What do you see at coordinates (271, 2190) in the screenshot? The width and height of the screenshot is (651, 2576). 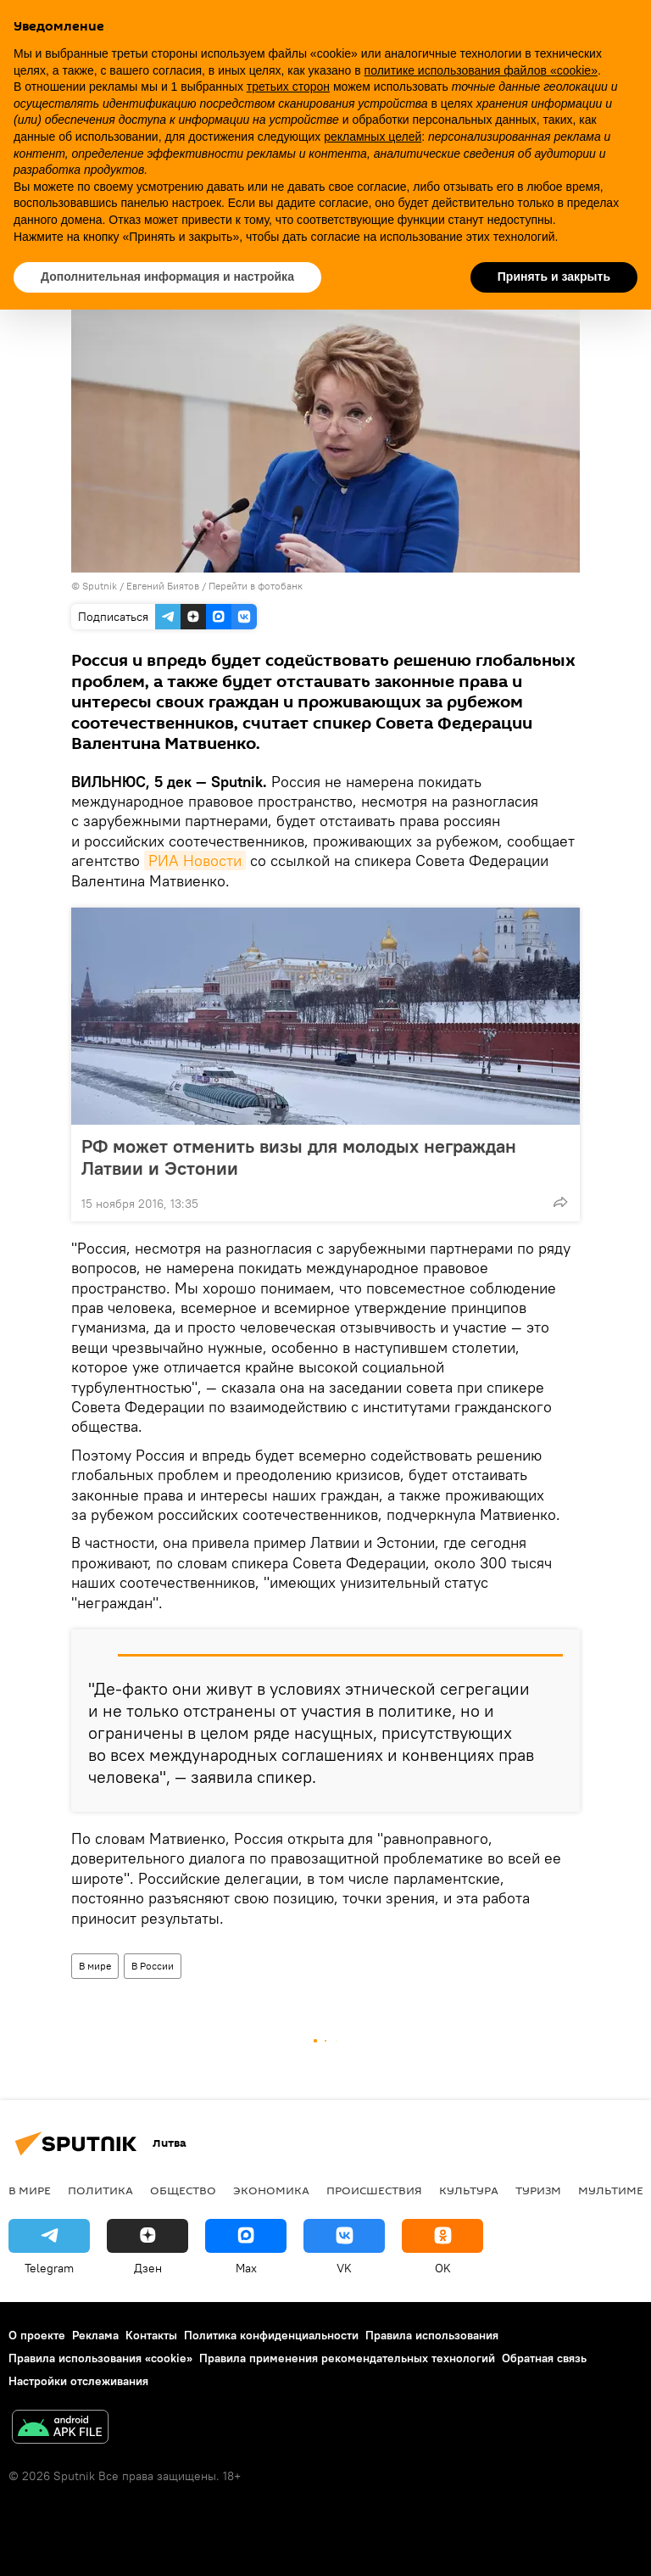 I see `Экономика` at bounding box center [271, 2190].